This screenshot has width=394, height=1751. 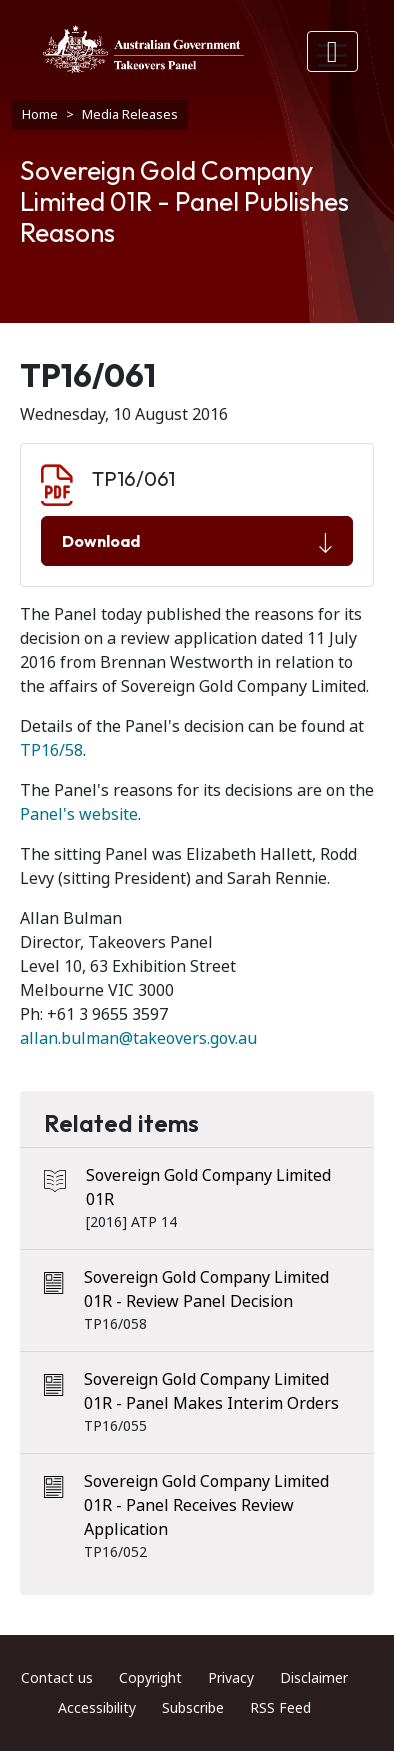 I want to click on Download, so click(x=197, y=542).